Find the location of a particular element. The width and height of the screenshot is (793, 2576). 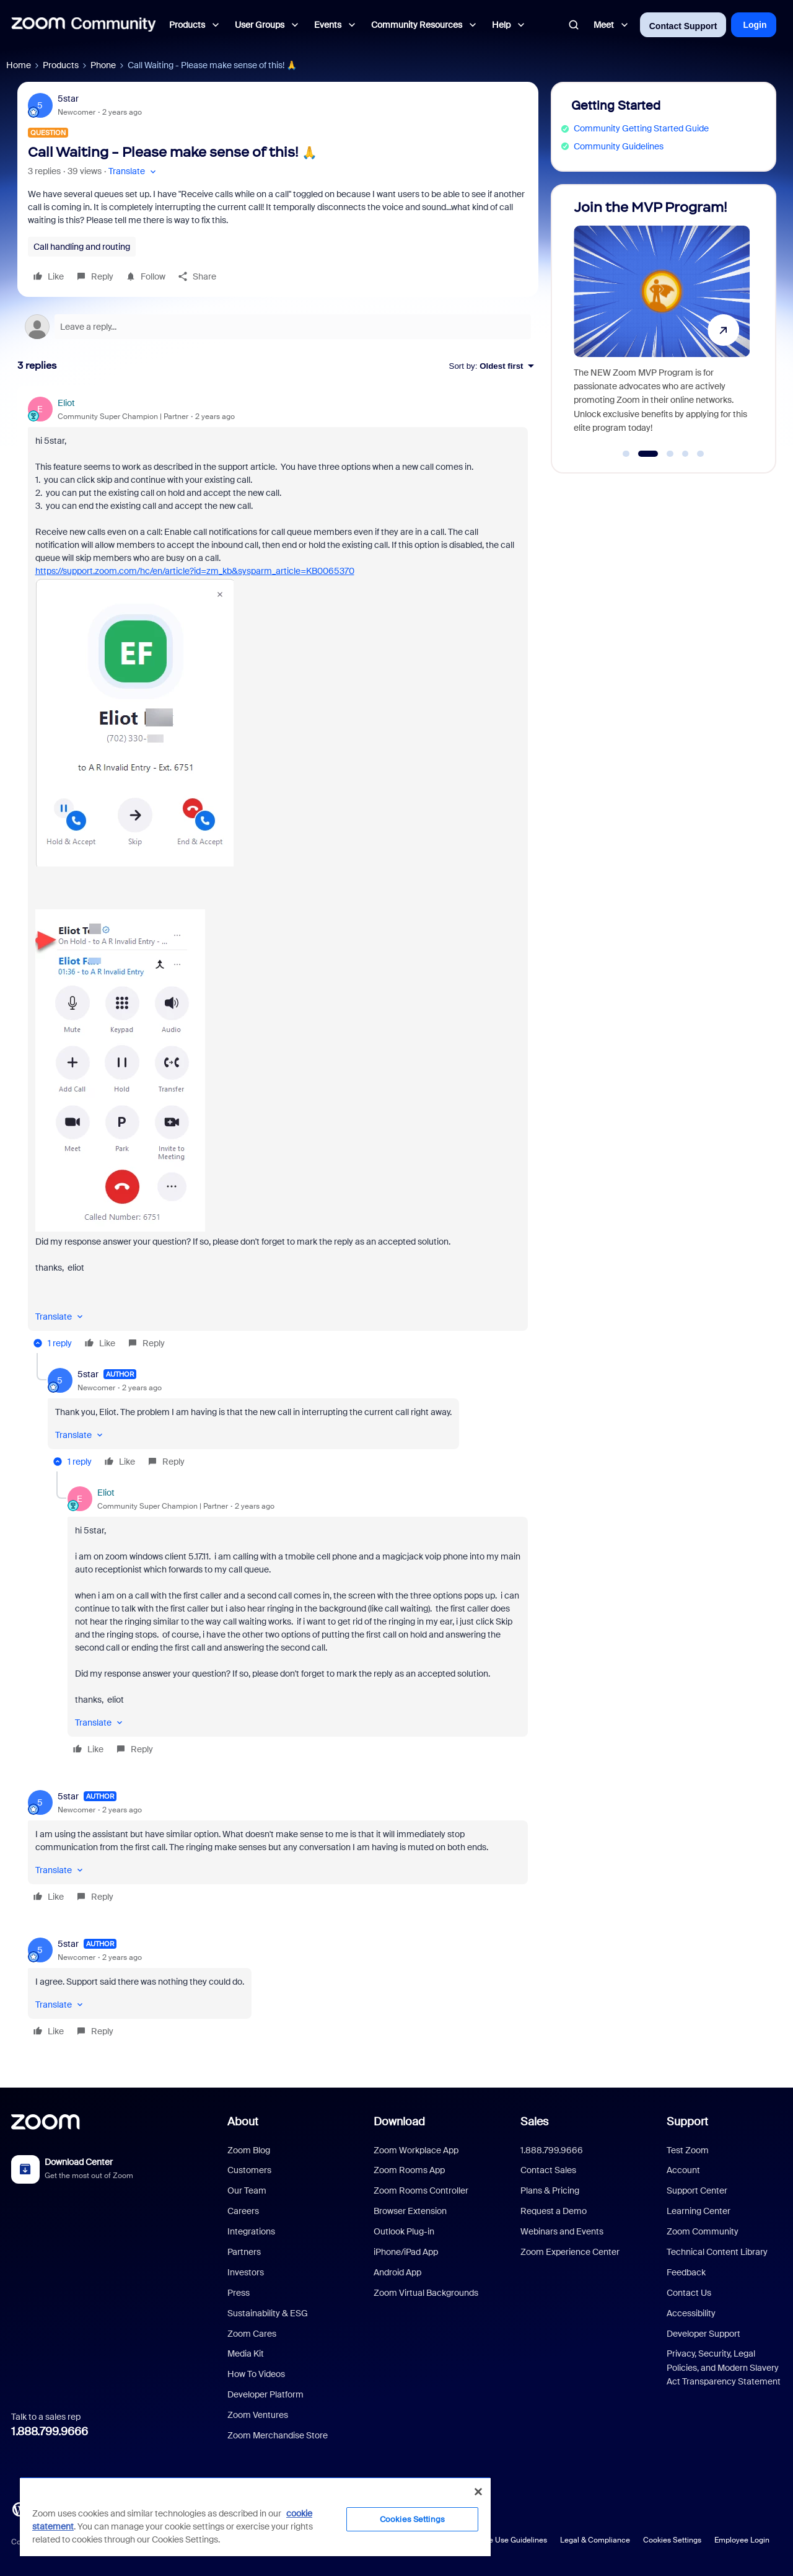

Developer Support is located at coordinates (703, 2333).